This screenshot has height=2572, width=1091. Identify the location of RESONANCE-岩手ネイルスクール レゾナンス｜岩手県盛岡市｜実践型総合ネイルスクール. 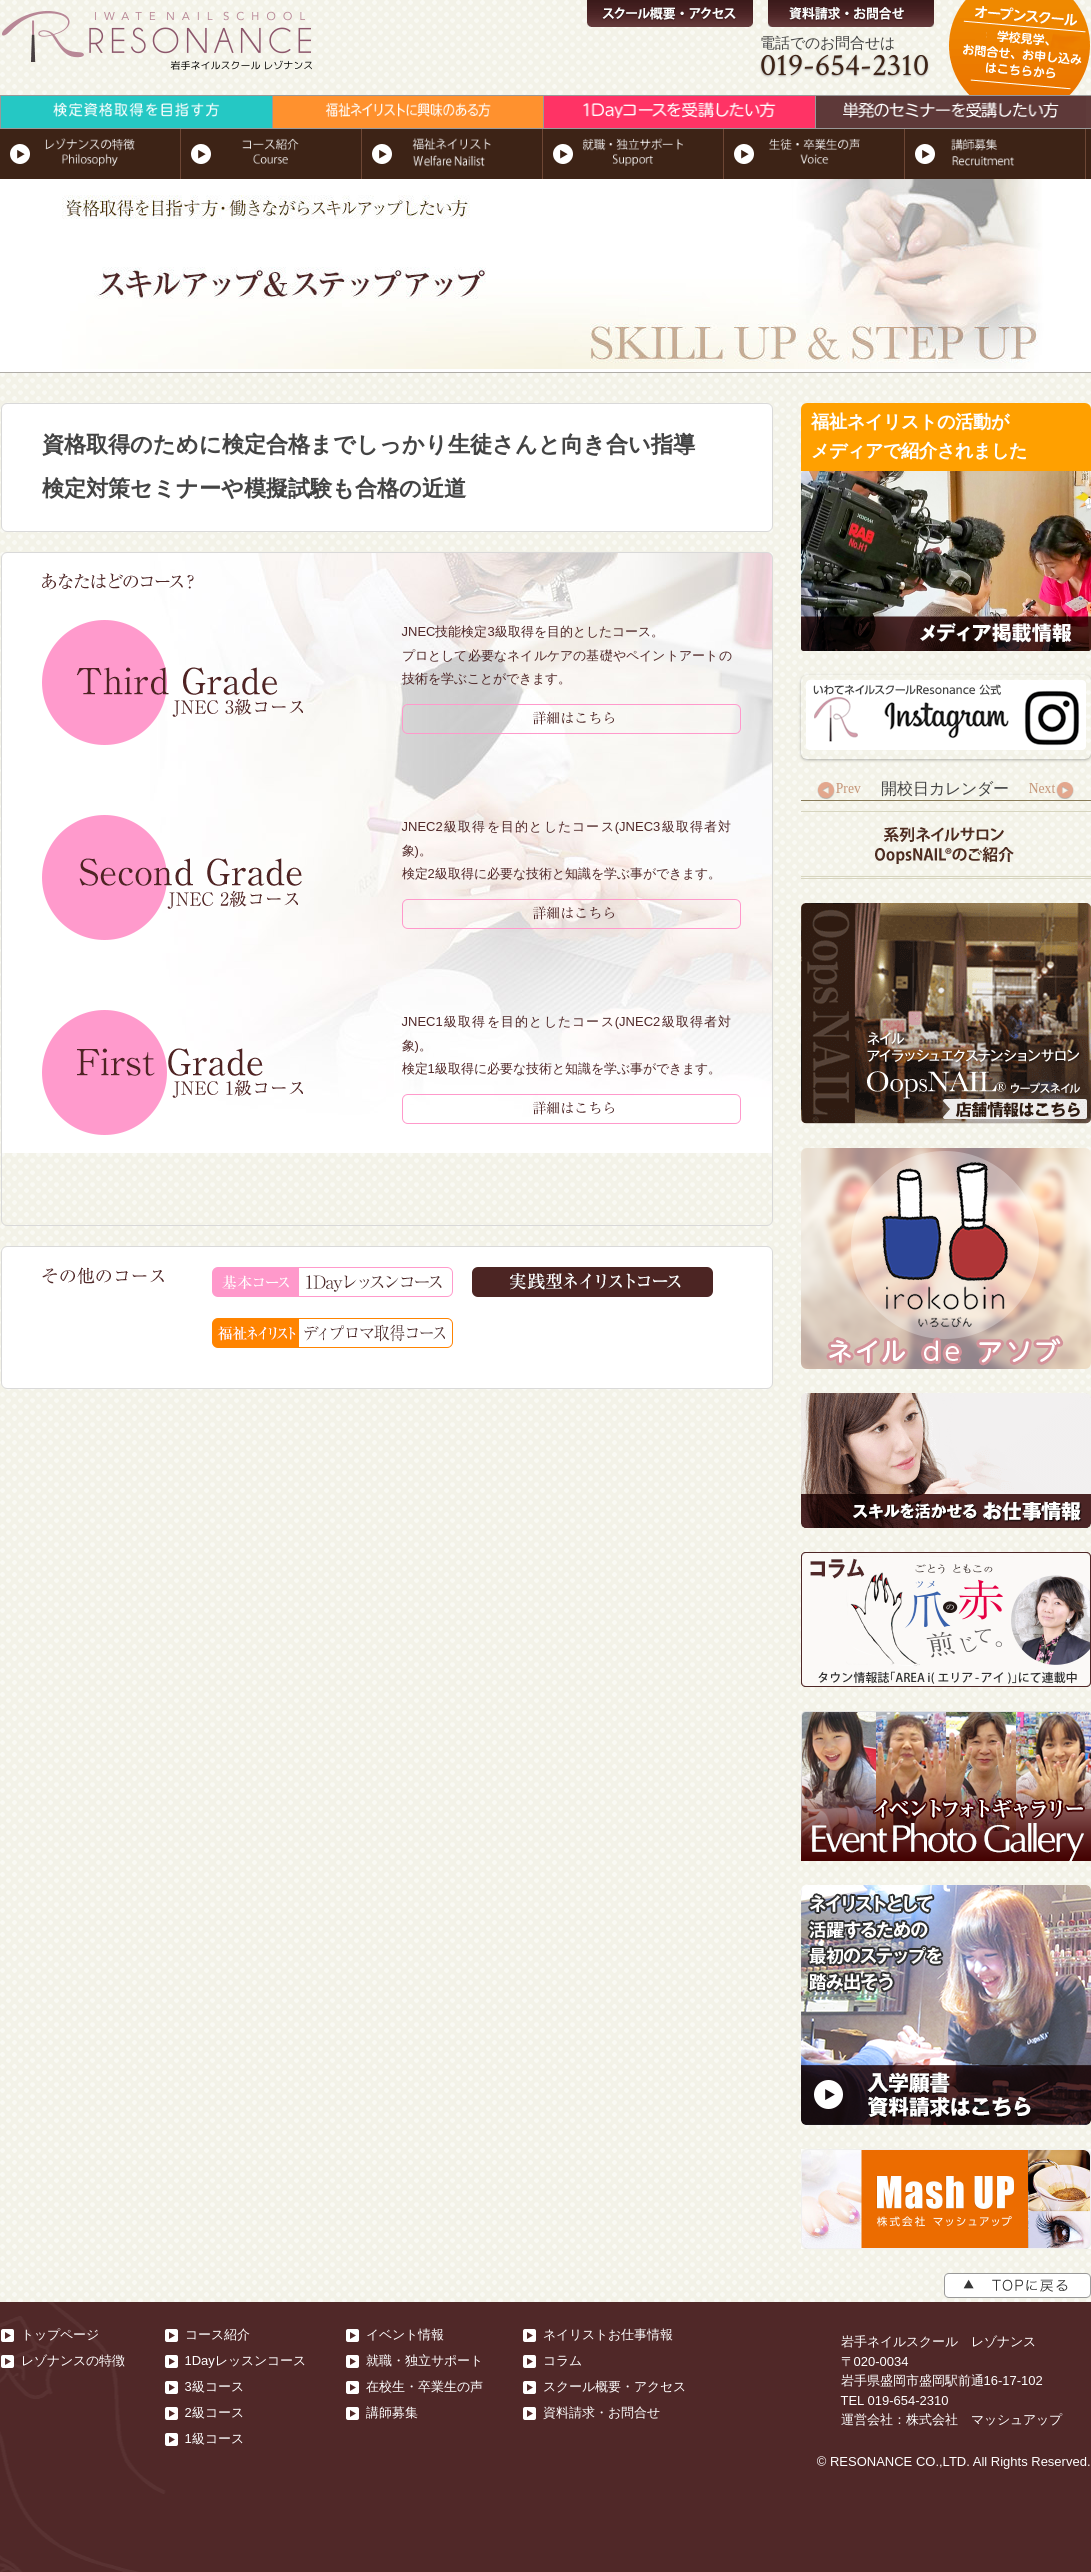
(158, 42).